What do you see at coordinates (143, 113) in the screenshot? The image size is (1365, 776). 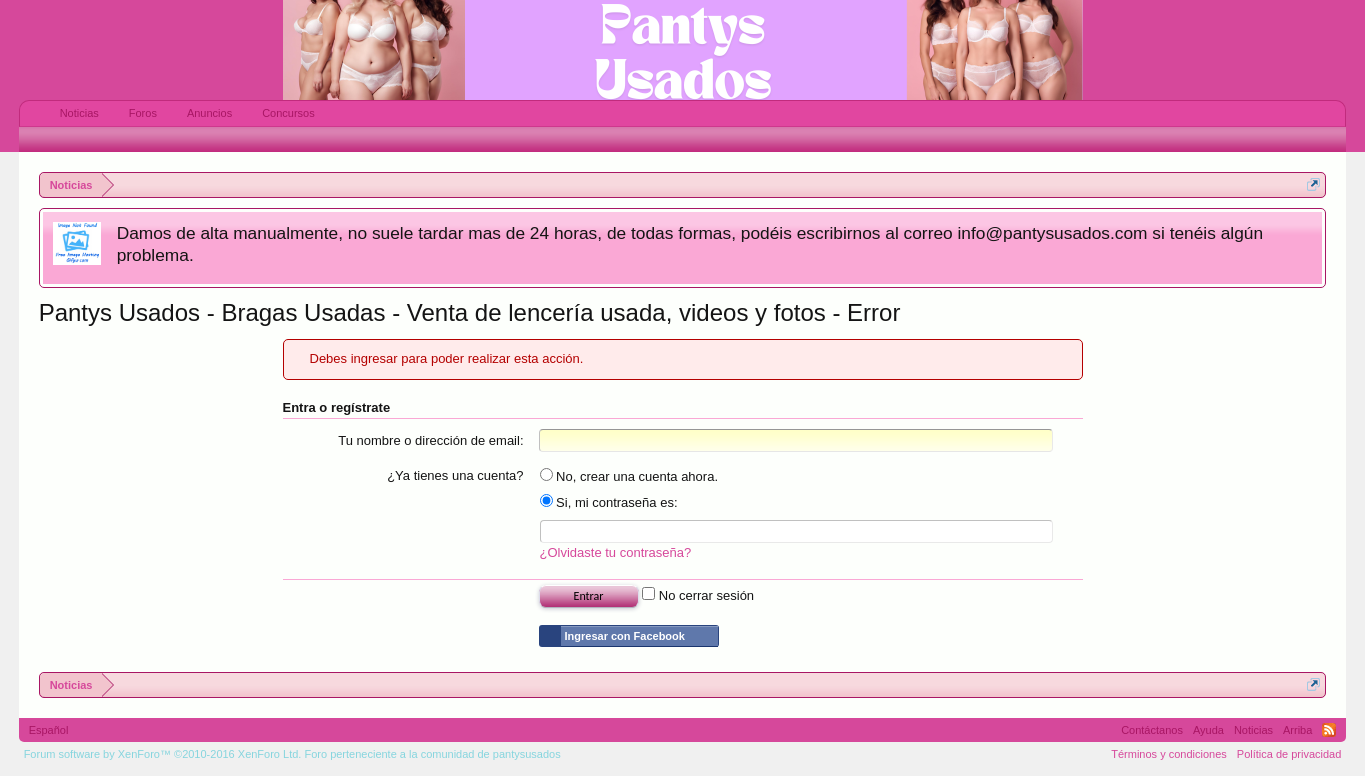 I see `Foros` at bounding box center [143, 113].